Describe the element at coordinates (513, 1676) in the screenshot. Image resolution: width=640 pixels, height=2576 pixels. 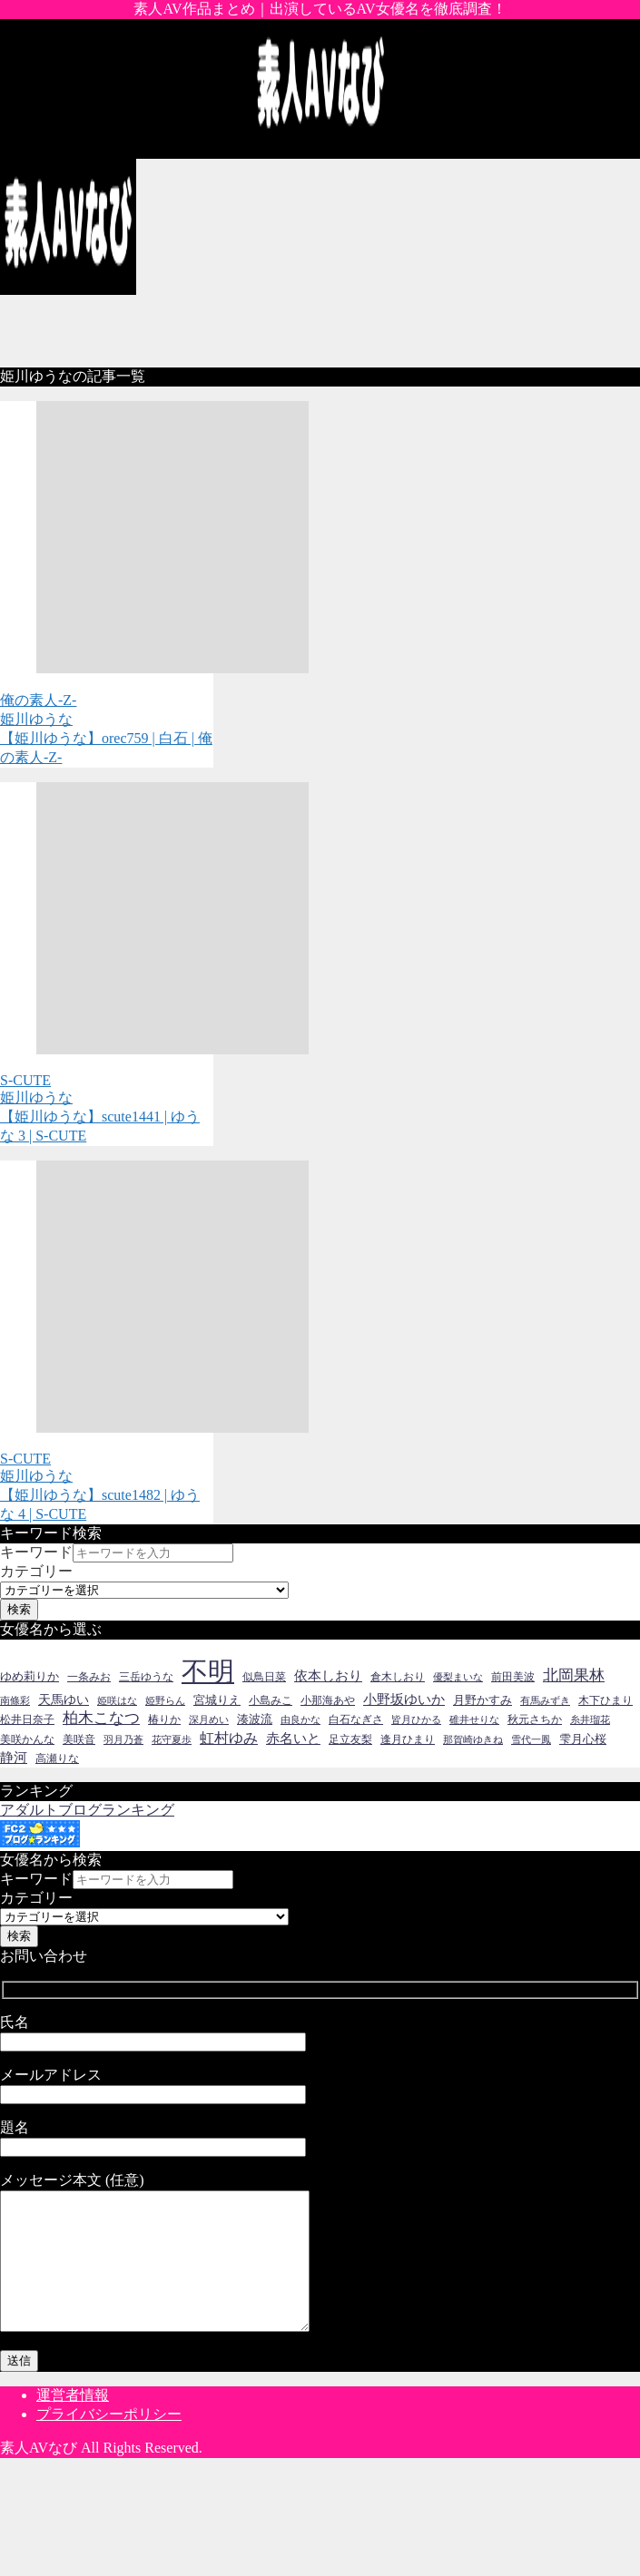
I see `前田美波 [前田美波 (16個の項目)]` at that location.